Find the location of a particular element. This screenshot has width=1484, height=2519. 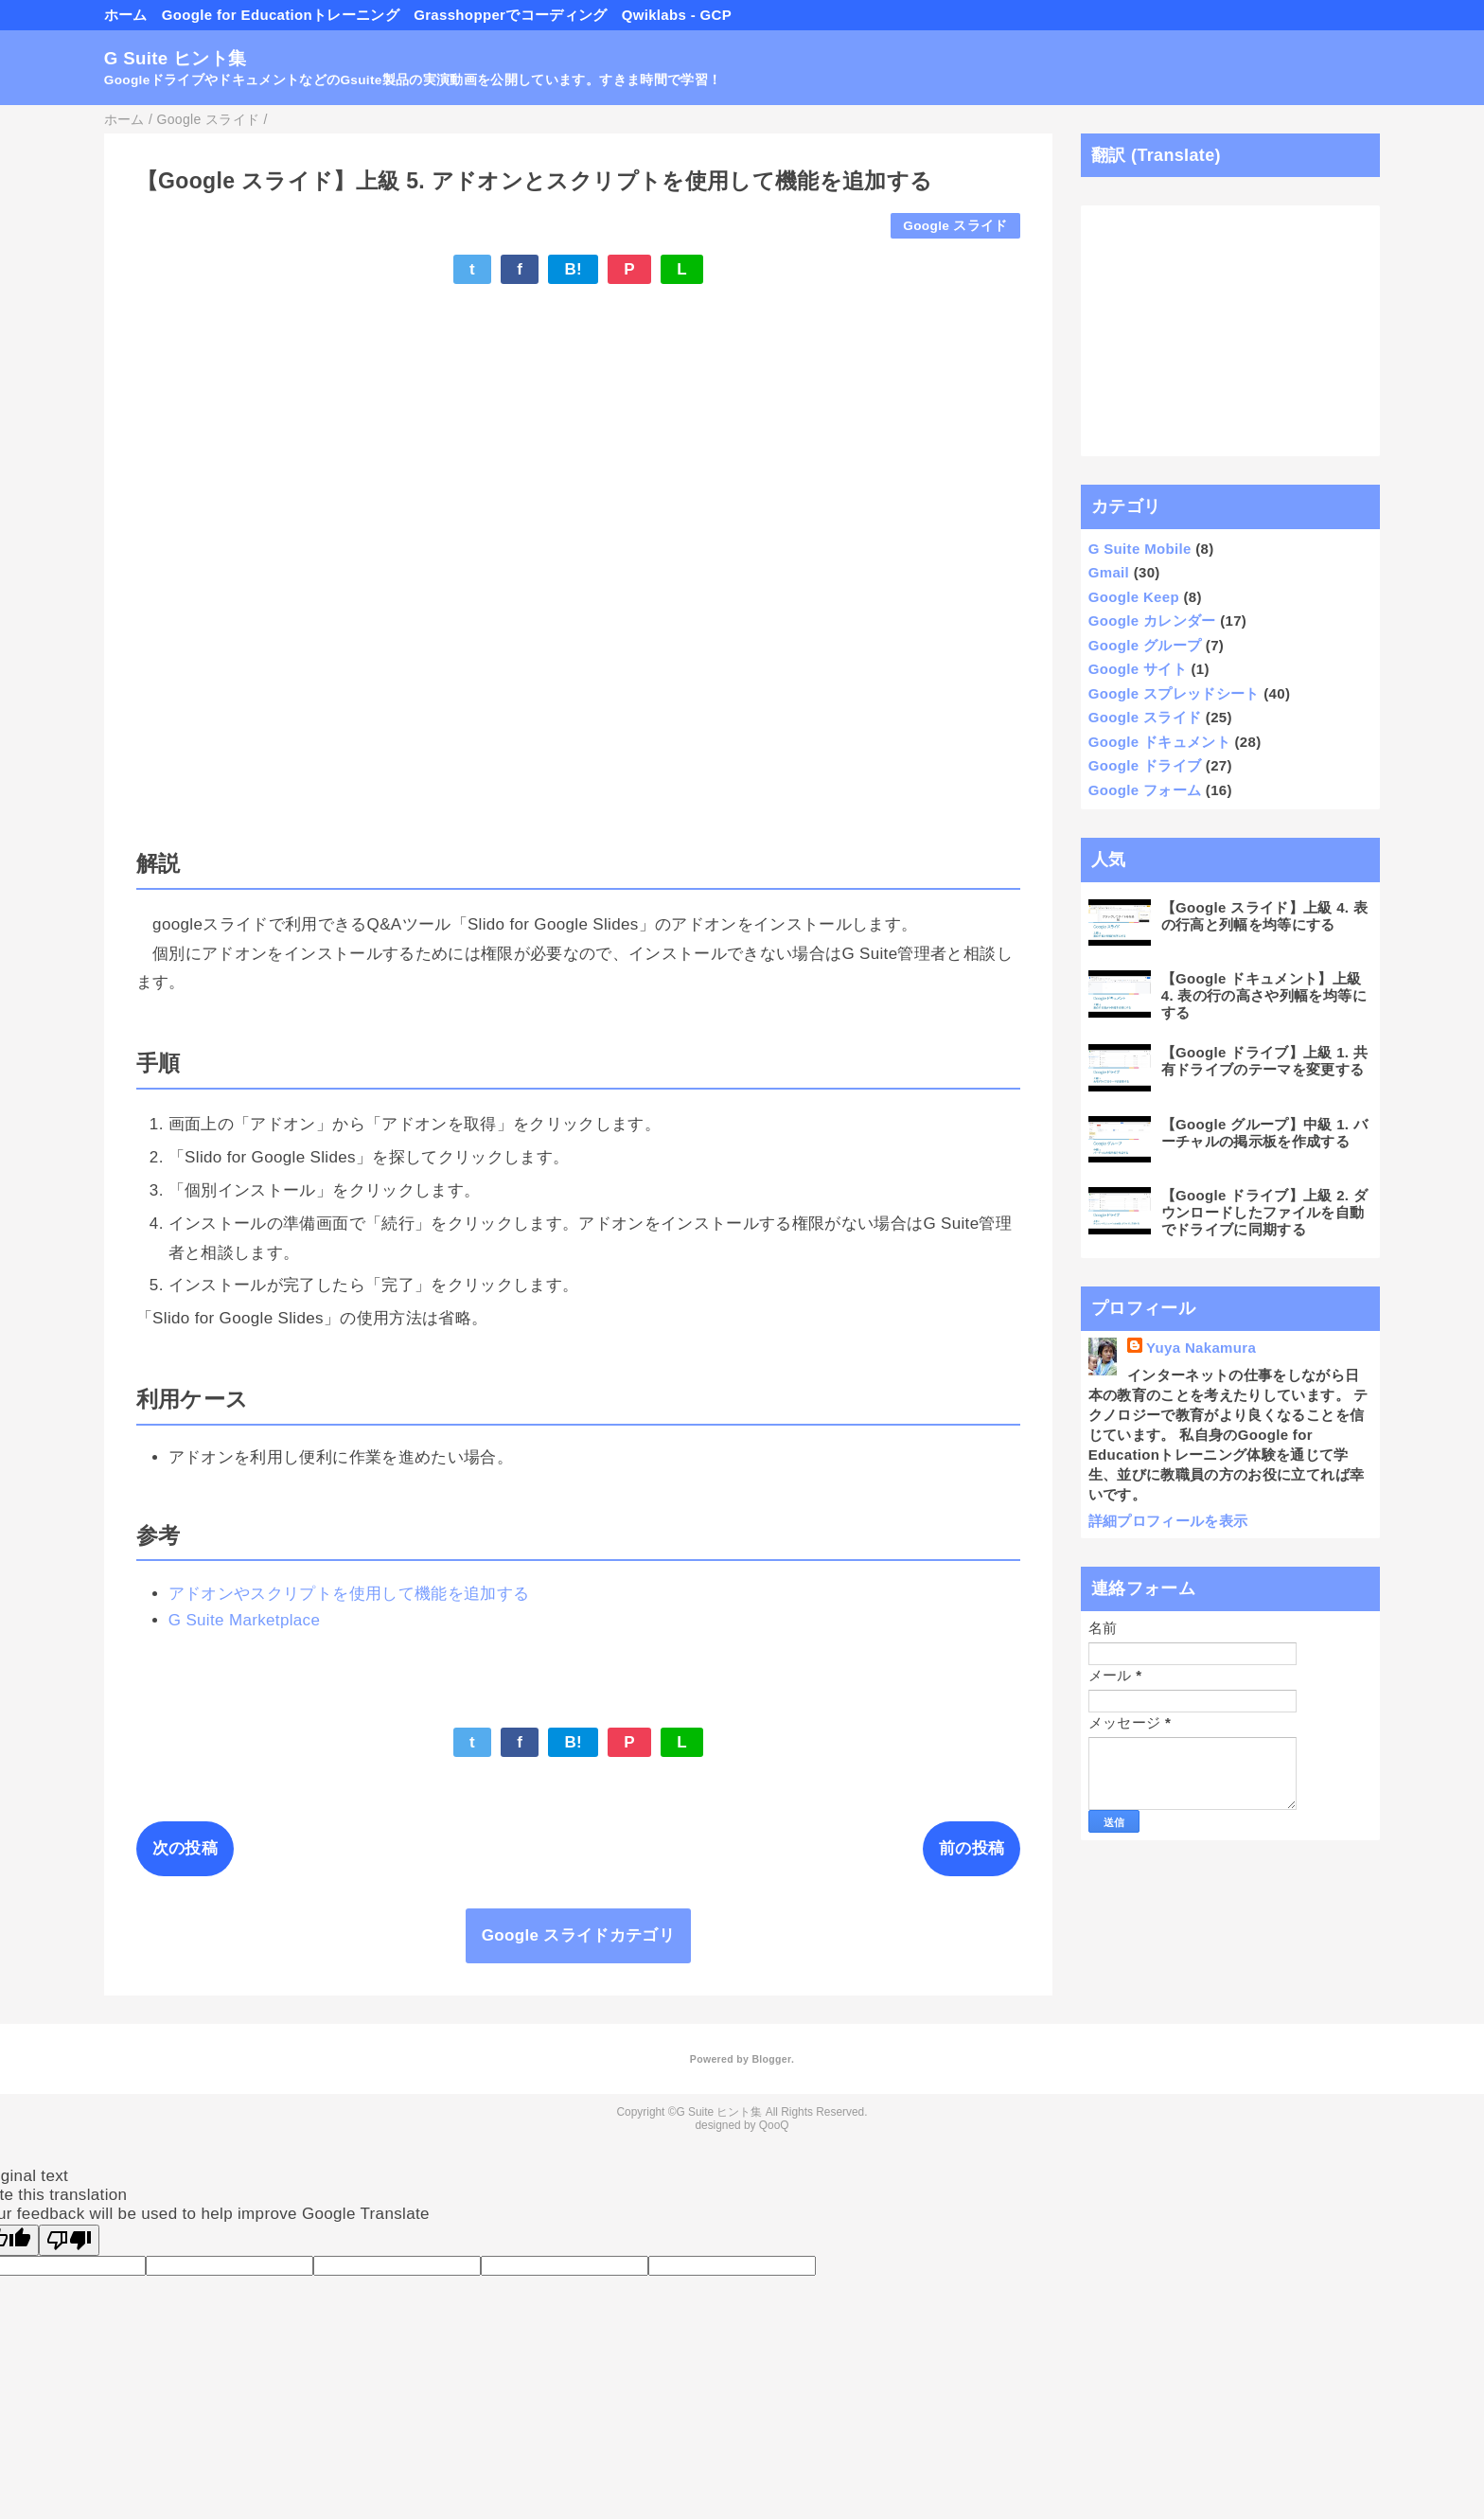

次の投稿 is located at coordinates (185, 1848).